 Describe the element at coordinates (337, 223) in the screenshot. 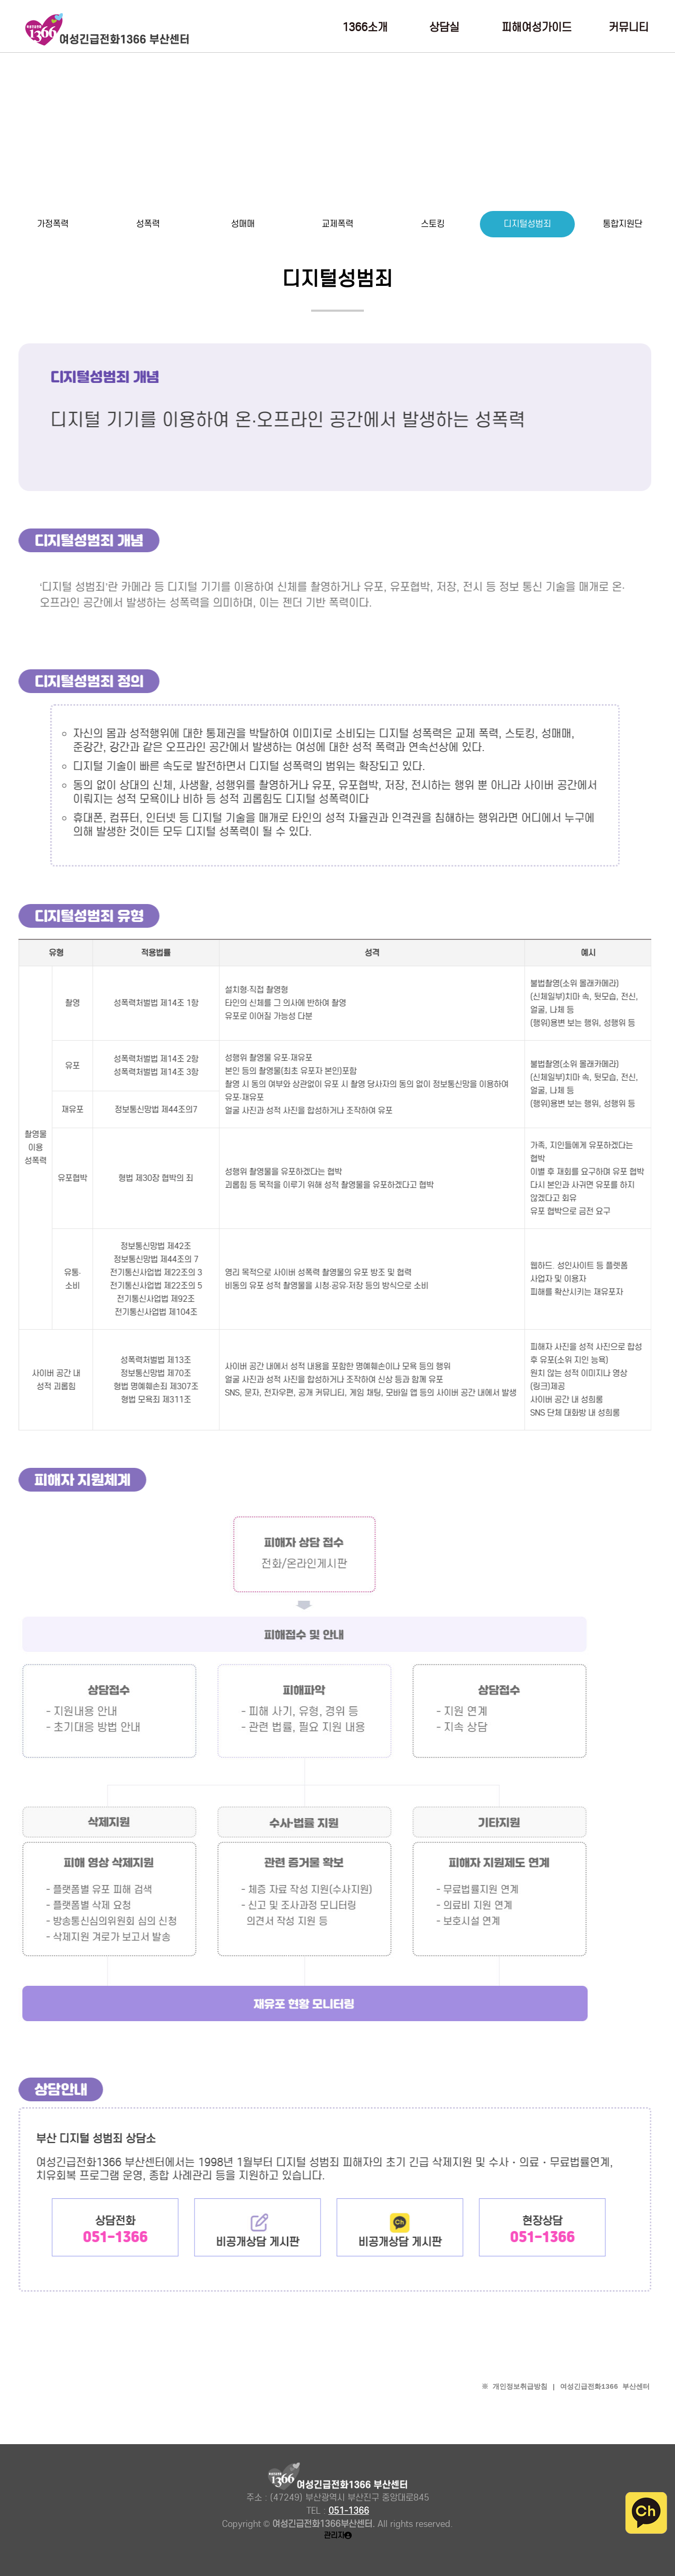

I see `교제폭력` at that location.